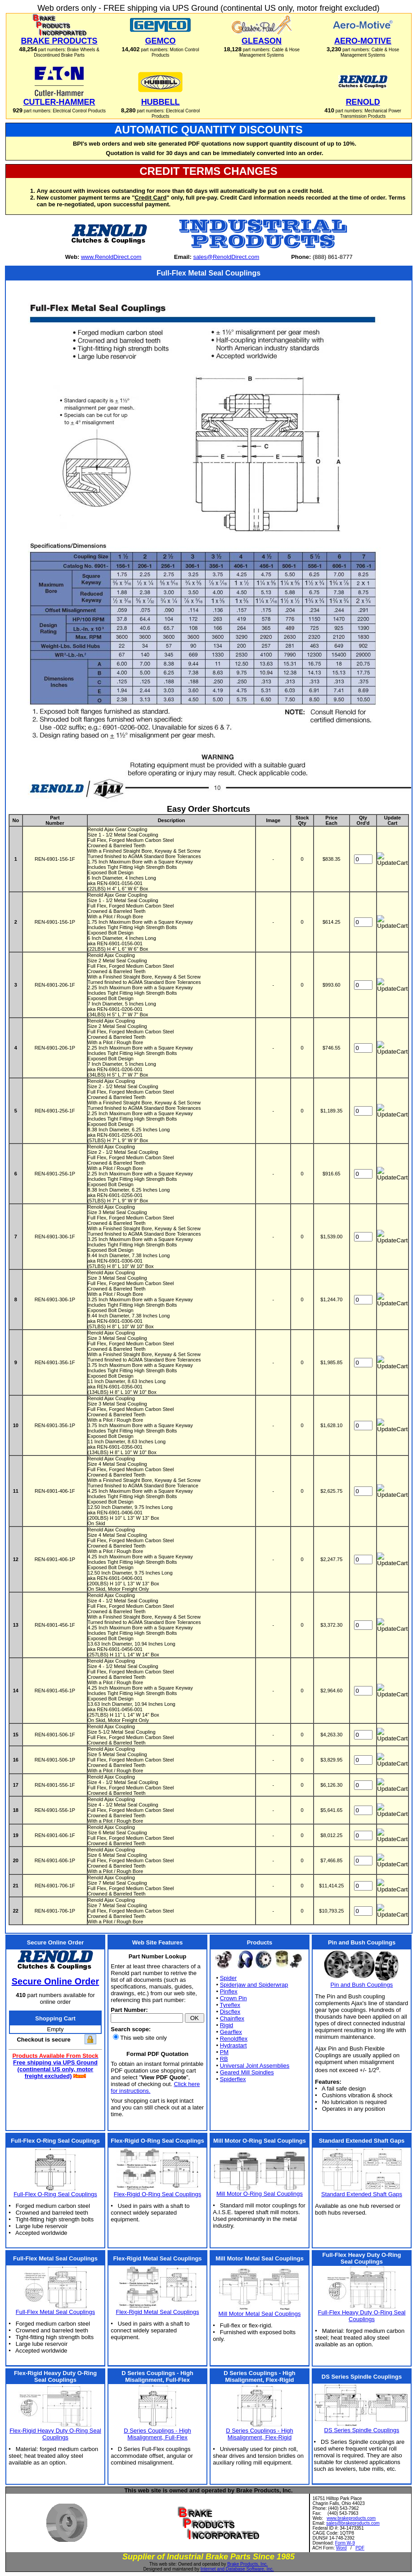 The image size is (417, 2576). What do you see at coordinates (361, 2430) in the screenshot?
I see `DS Series Spindle Couplings` at bounding box center [361, 2430].